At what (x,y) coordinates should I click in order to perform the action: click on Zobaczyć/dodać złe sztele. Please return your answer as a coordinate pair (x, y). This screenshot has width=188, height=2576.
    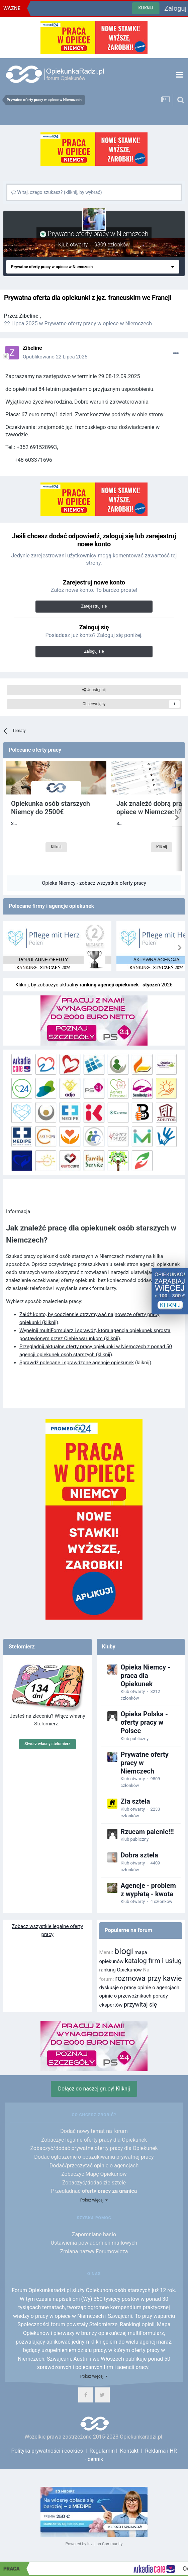
    Looking at the image, I should click on (94, 2182).